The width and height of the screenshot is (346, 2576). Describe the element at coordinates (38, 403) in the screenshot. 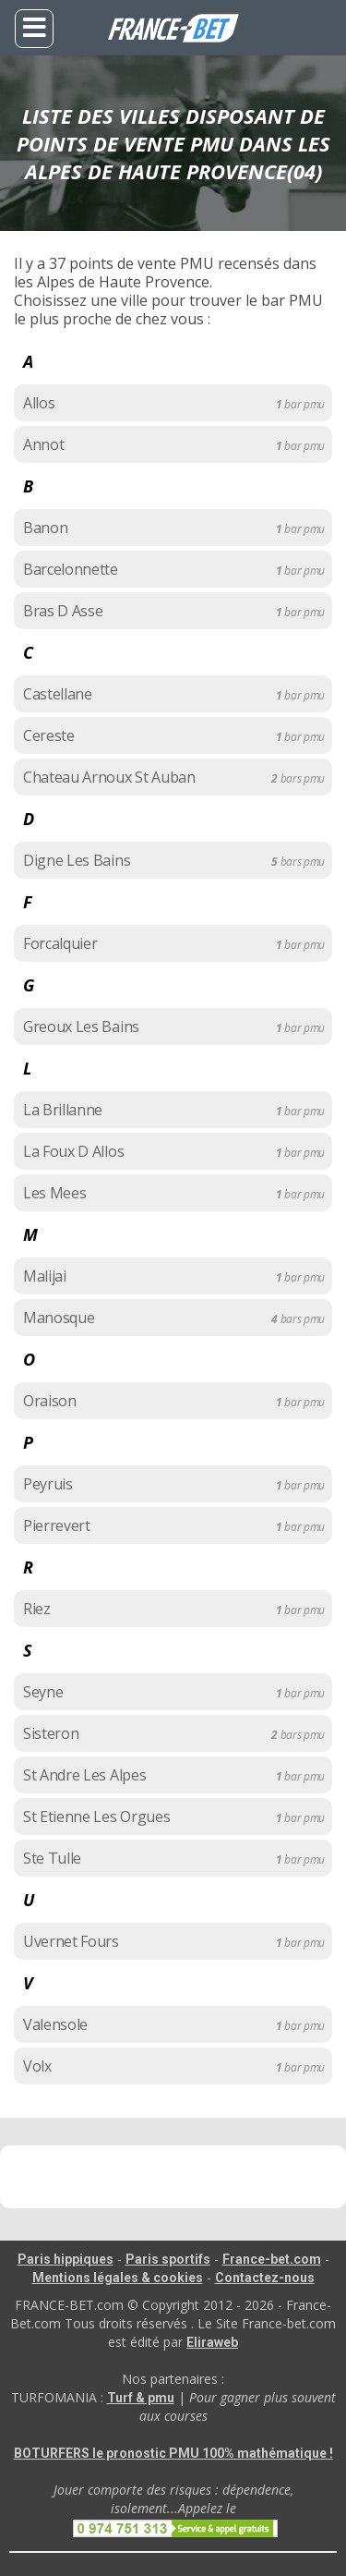

I see `Allos` at that location.